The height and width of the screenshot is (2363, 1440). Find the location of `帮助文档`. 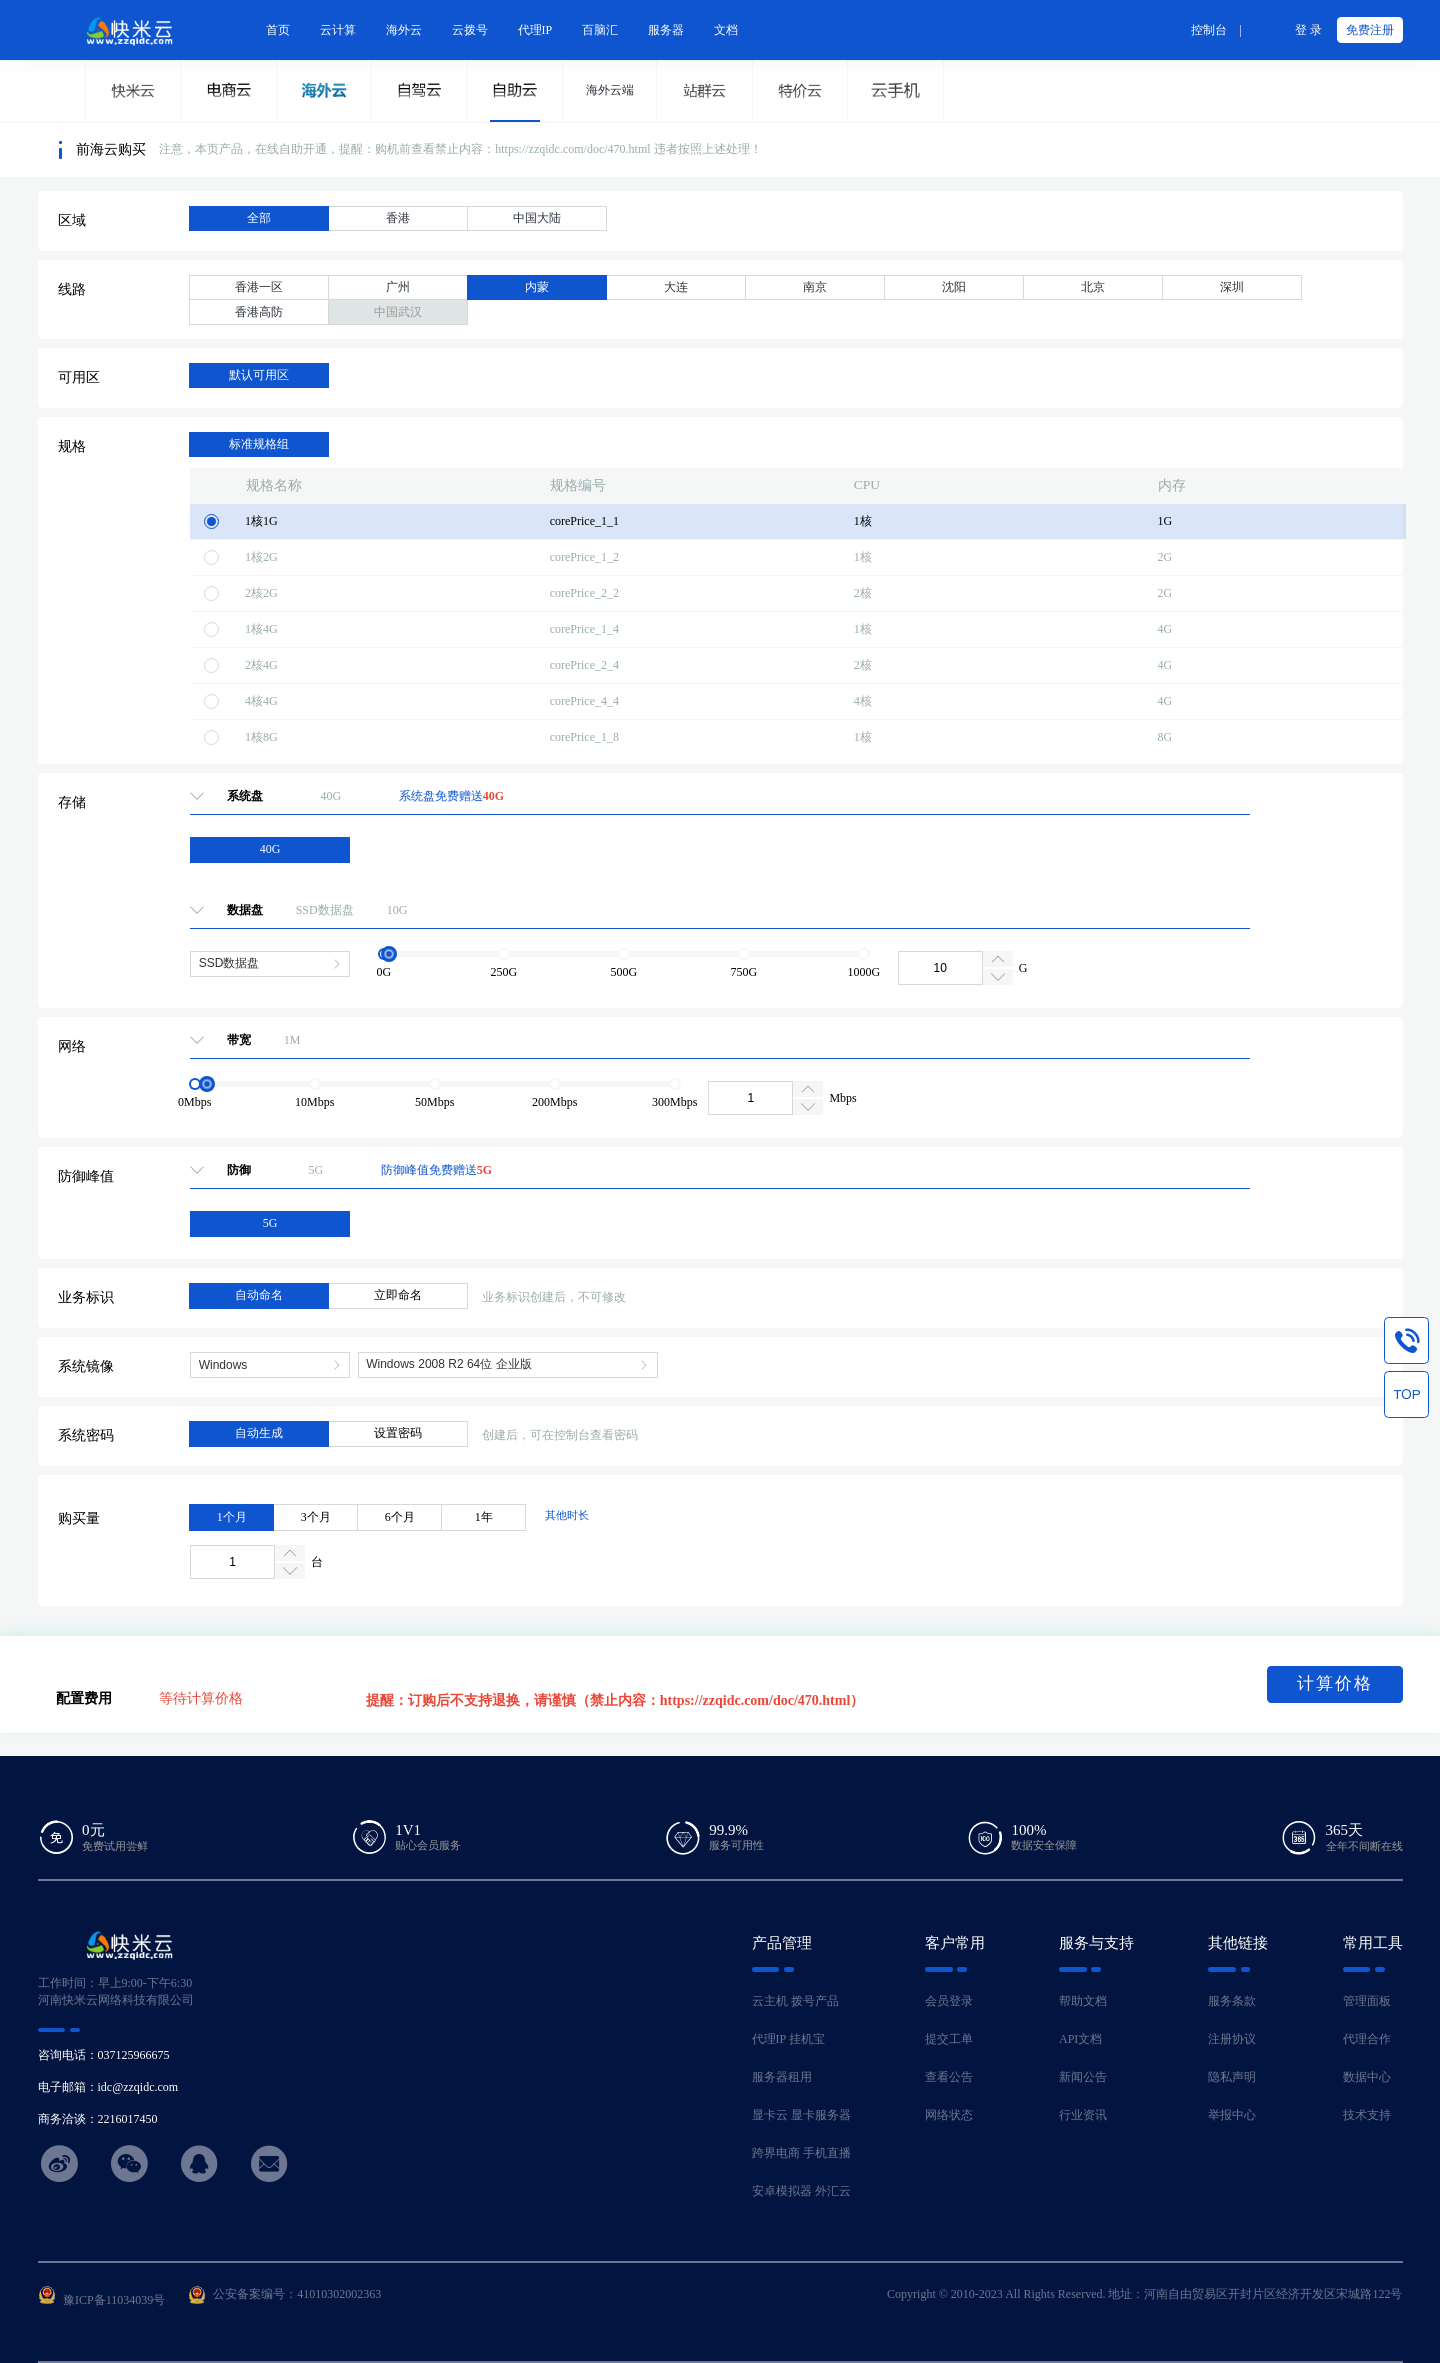

帮助文档 is located at coordinates (1083, 2001).